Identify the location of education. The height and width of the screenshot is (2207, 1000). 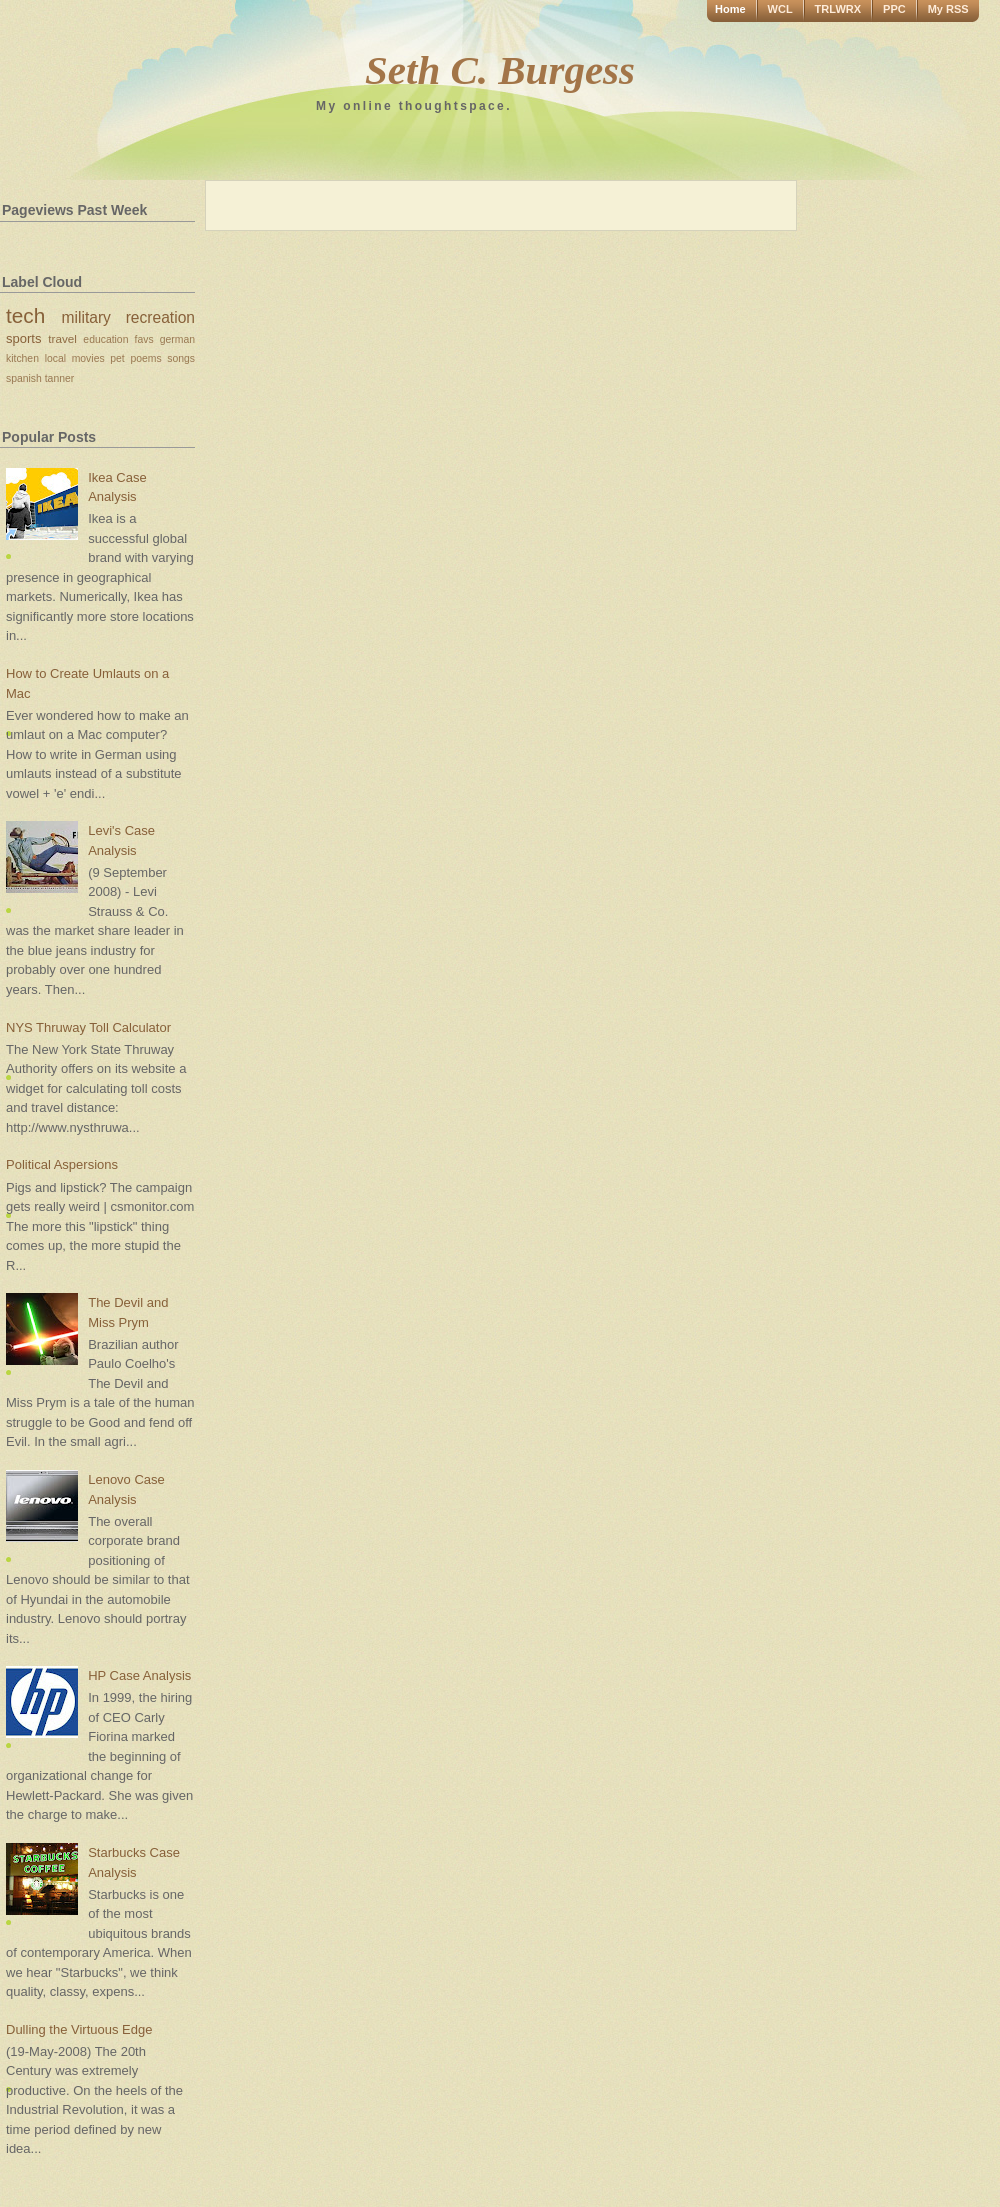
(105, 339).